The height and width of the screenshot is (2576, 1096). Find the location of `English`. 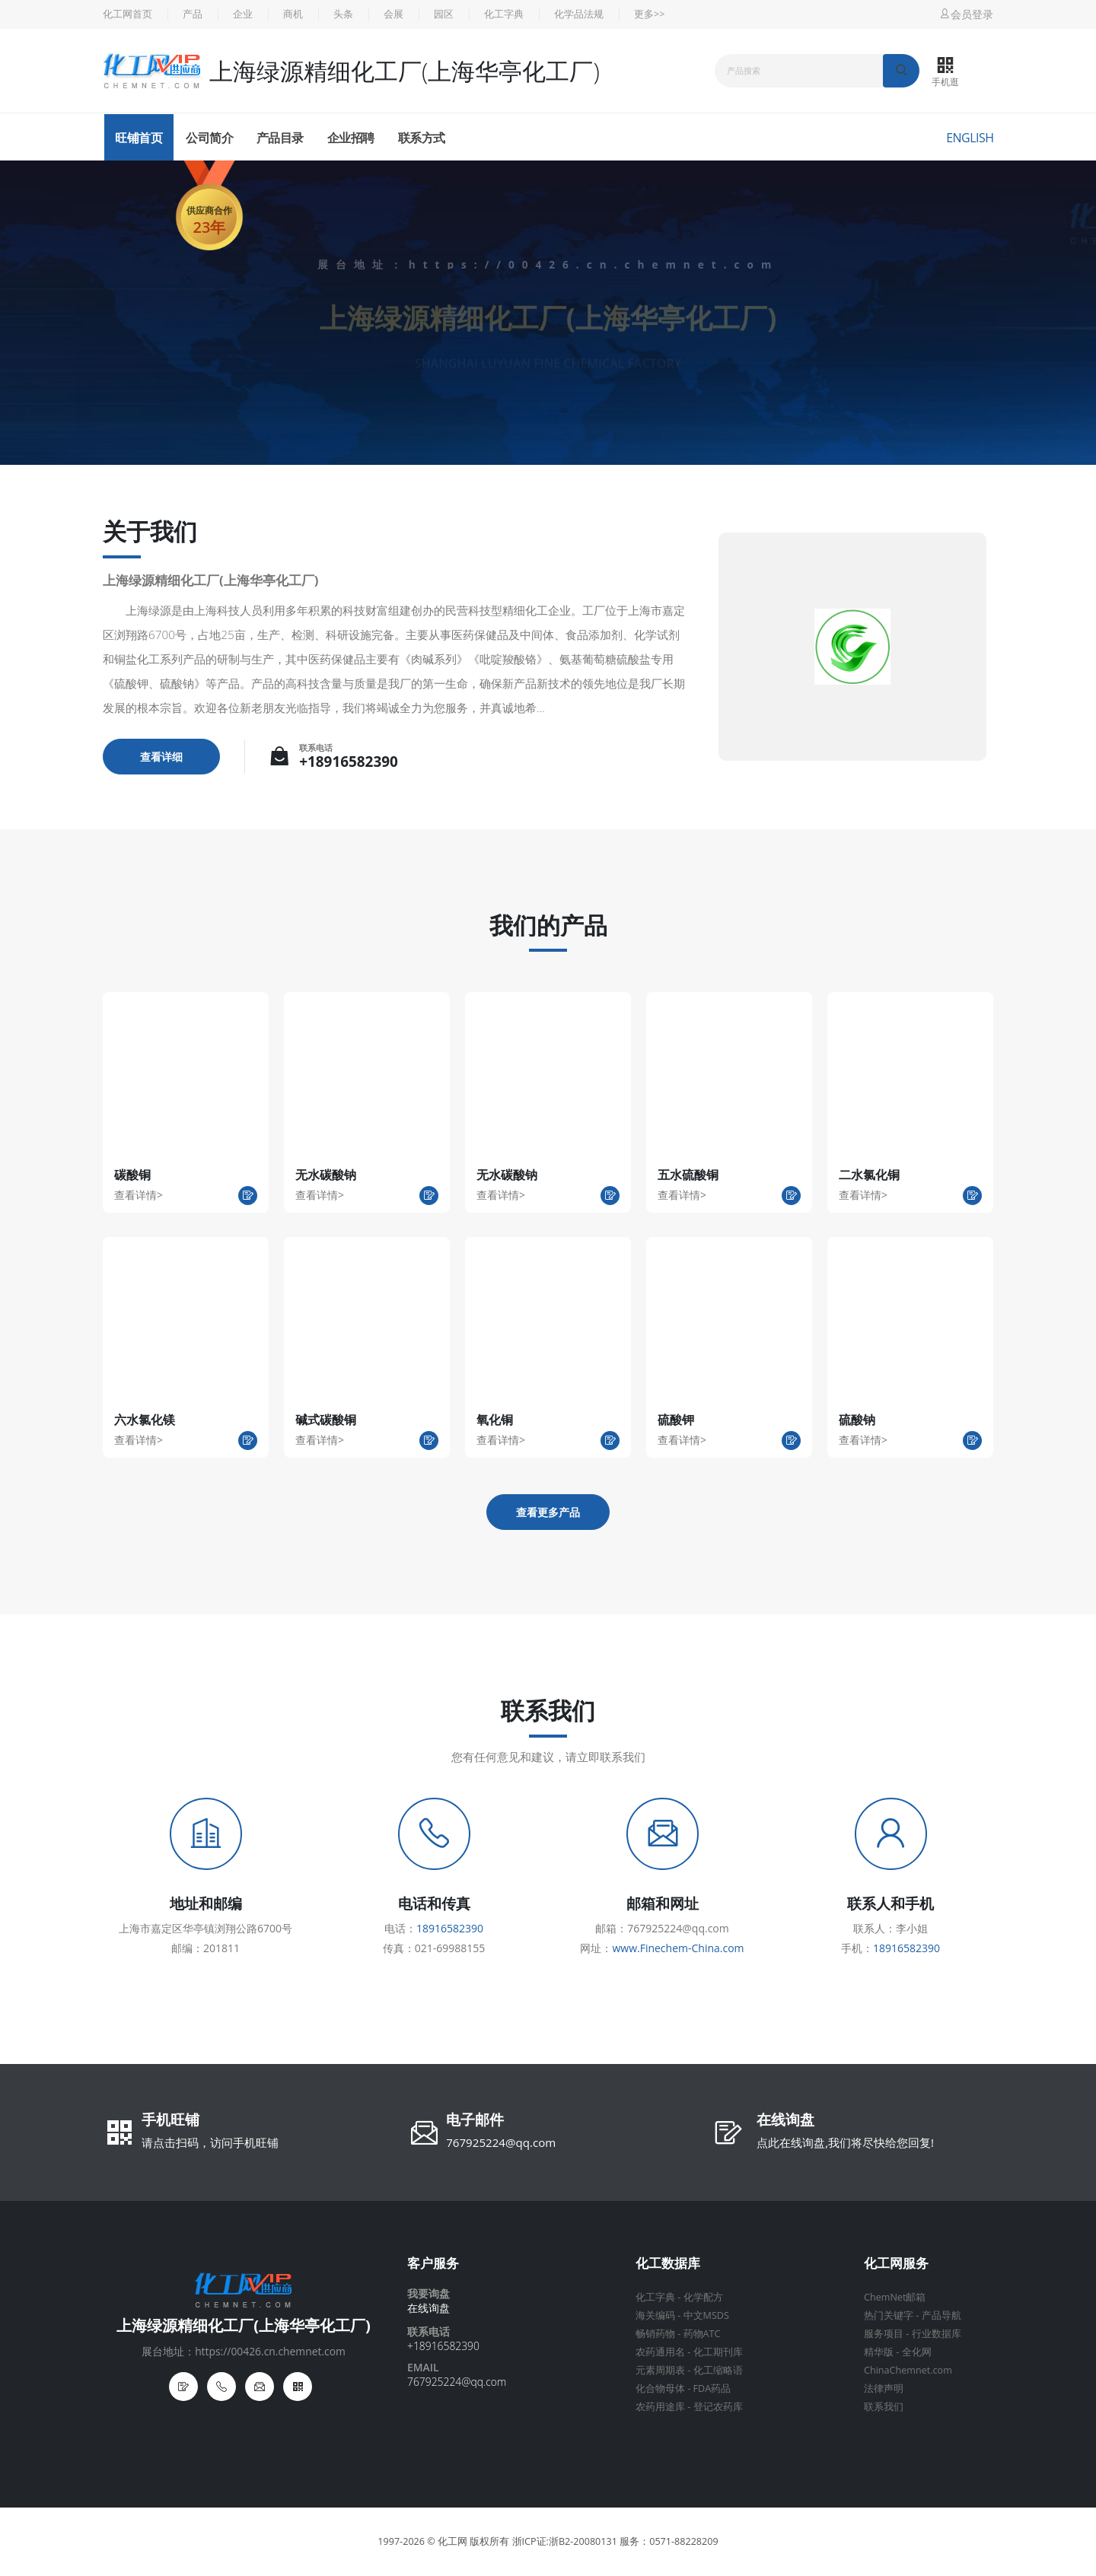

English is located at coordinates (969, 137).